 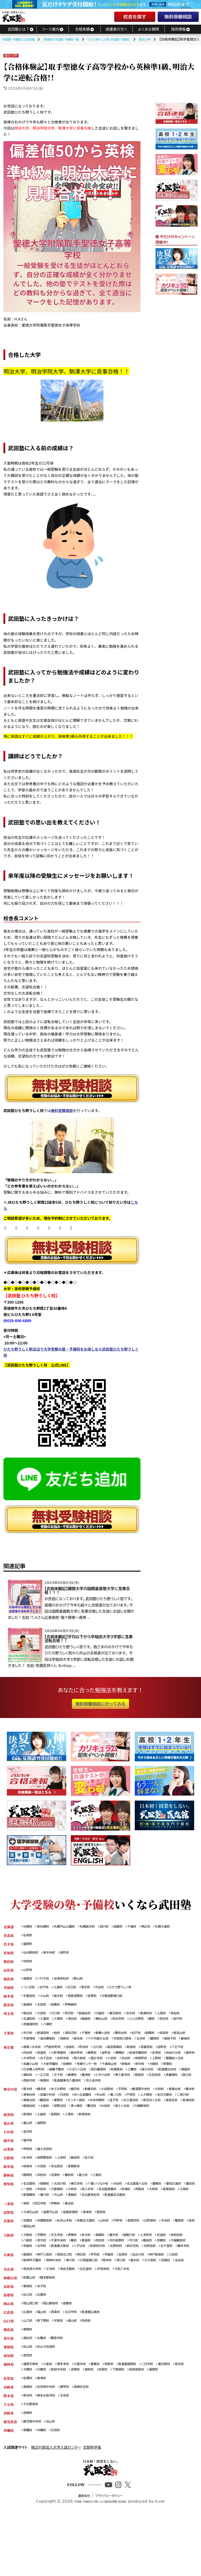 What do you see at coordinates (8, 2172) in the screenshot?
I see `福井県` at bounding box center [8, 2172].